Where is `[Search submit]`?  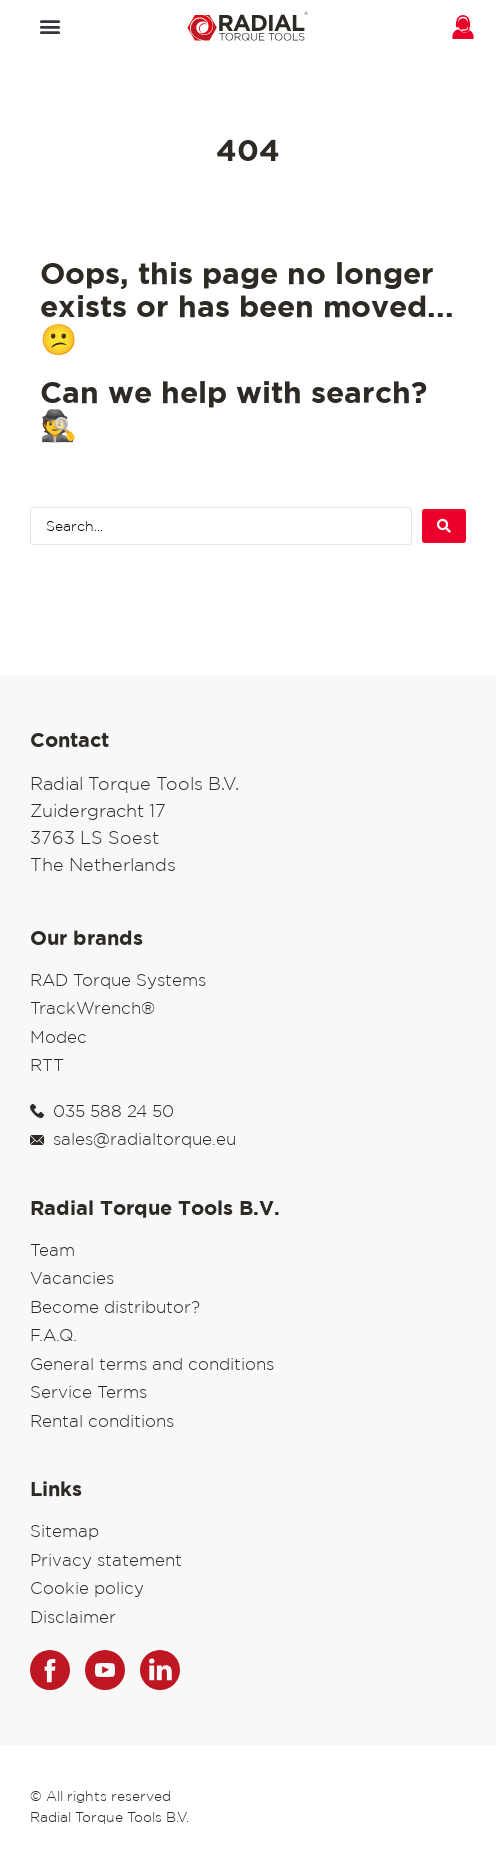
[Search submit] is located at coordinates (444, 526).